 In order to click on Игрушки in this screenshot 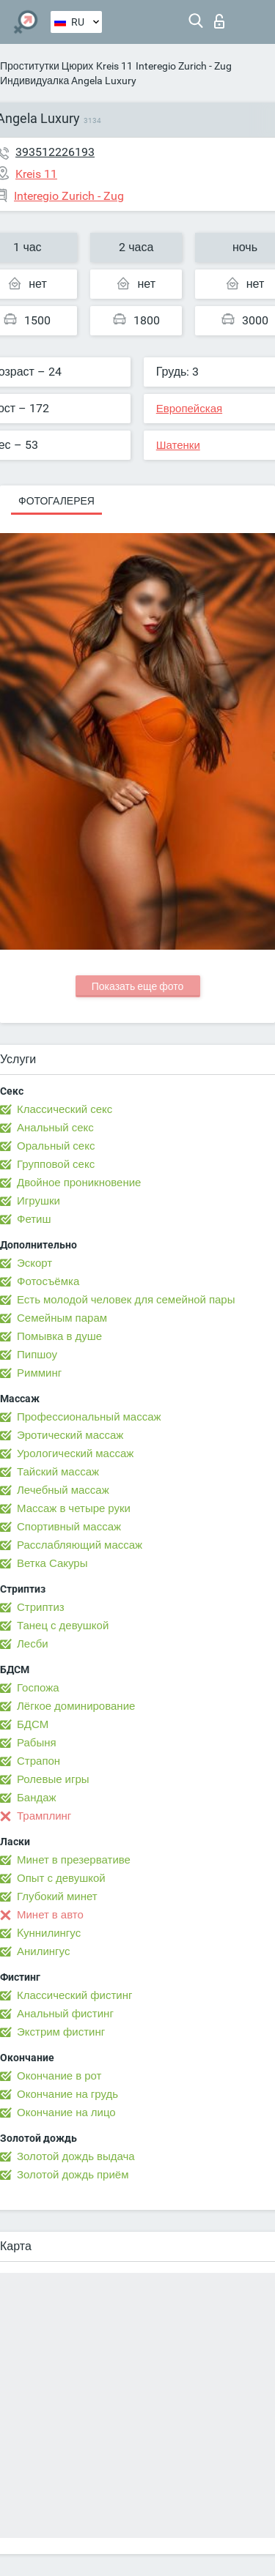, I will do `click(38, 1200)`.